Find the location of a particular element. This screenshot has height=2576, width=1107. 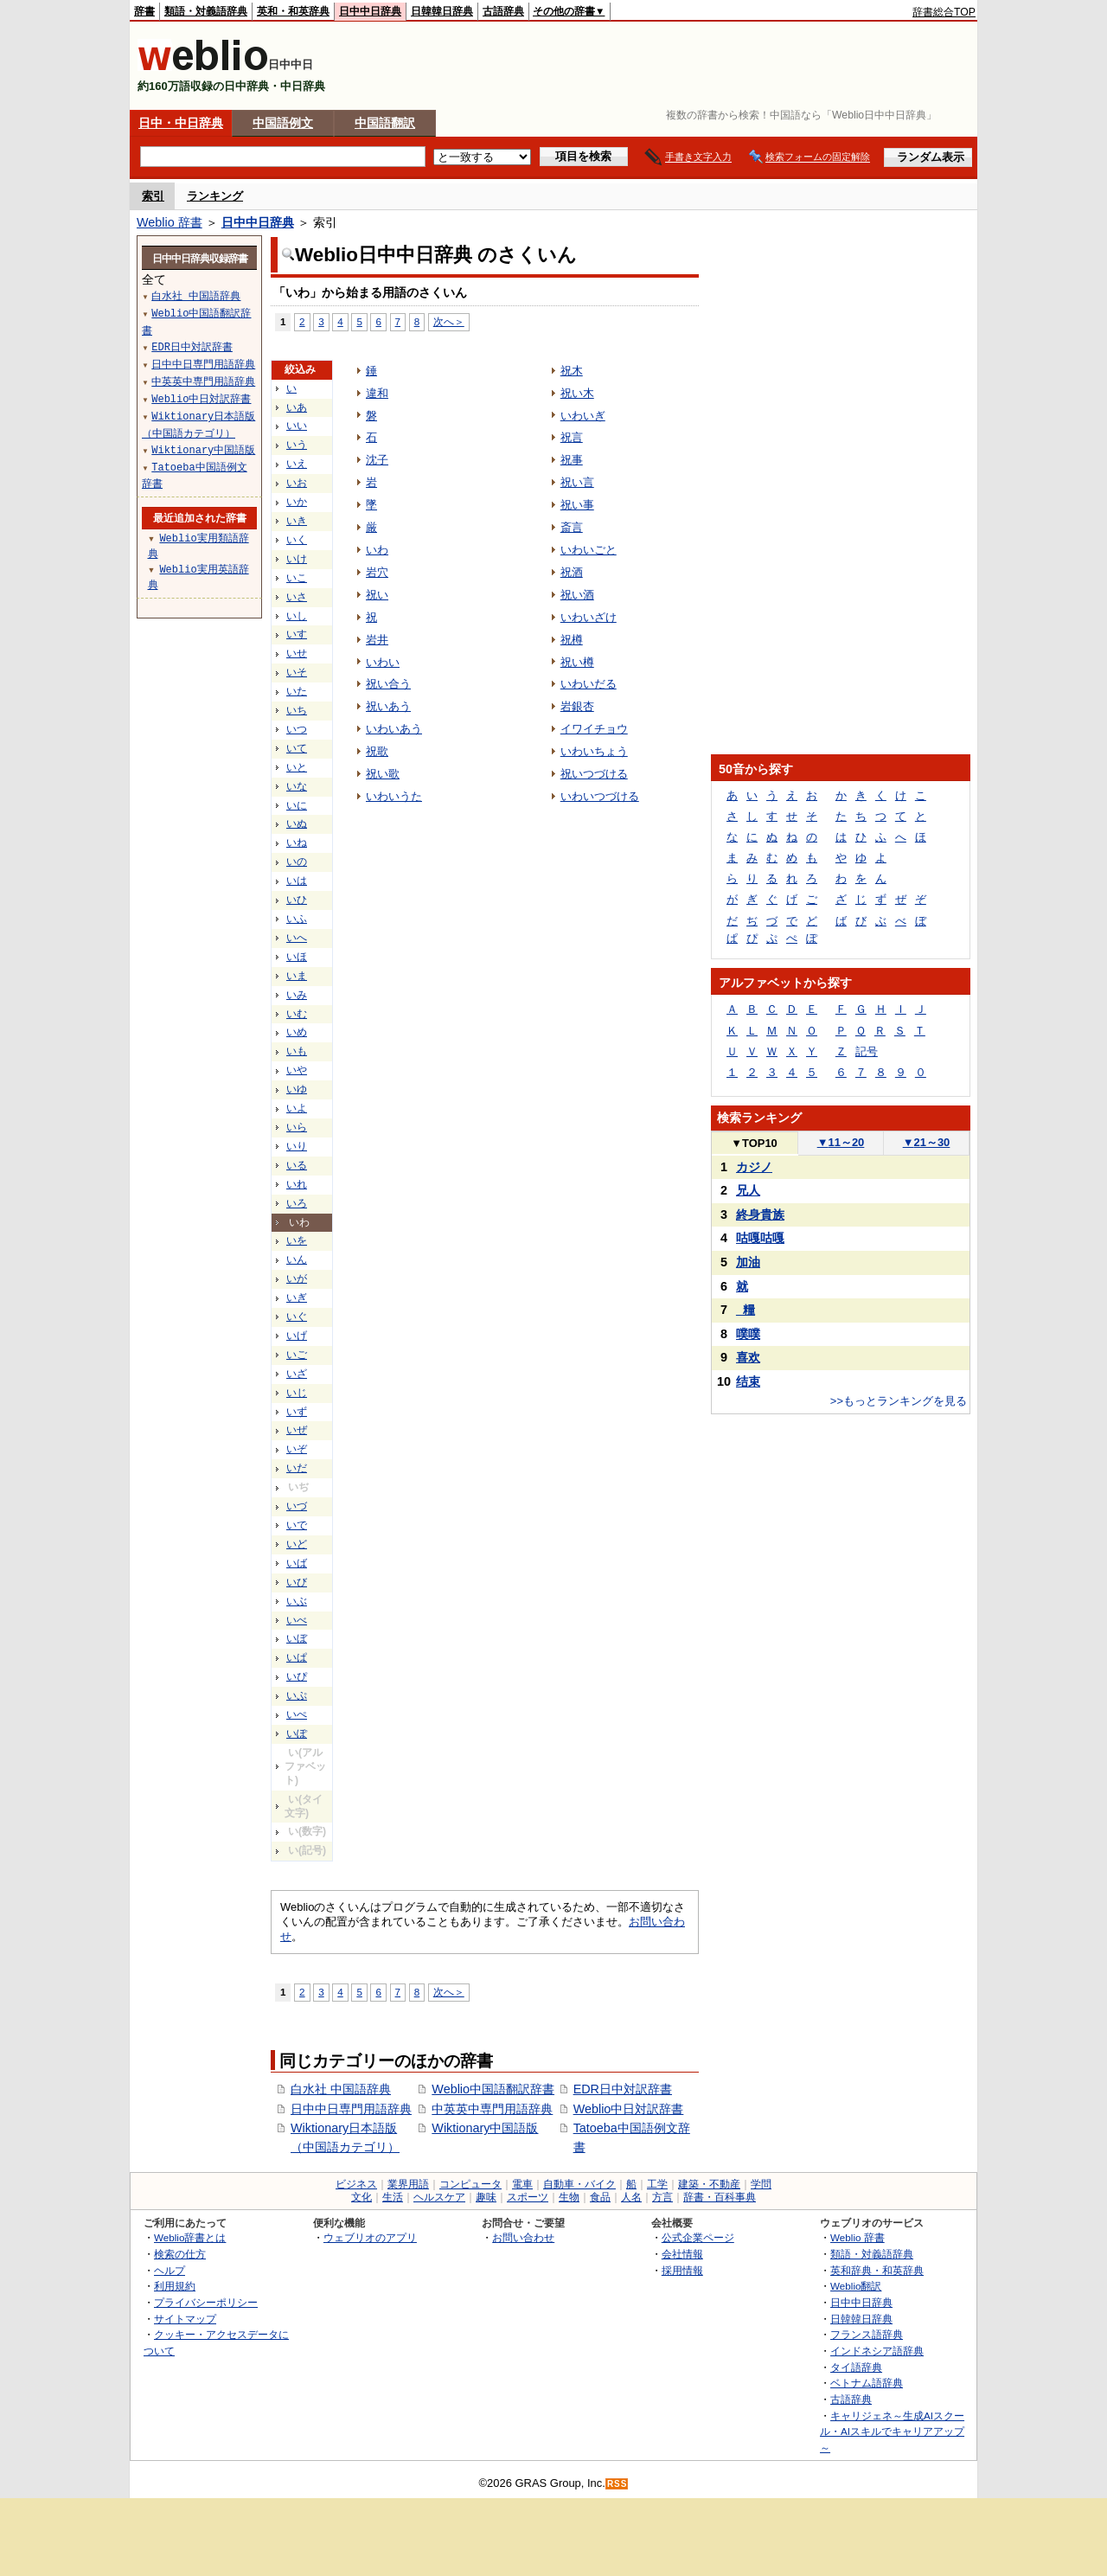

いお is located at coordinates (296, 483).